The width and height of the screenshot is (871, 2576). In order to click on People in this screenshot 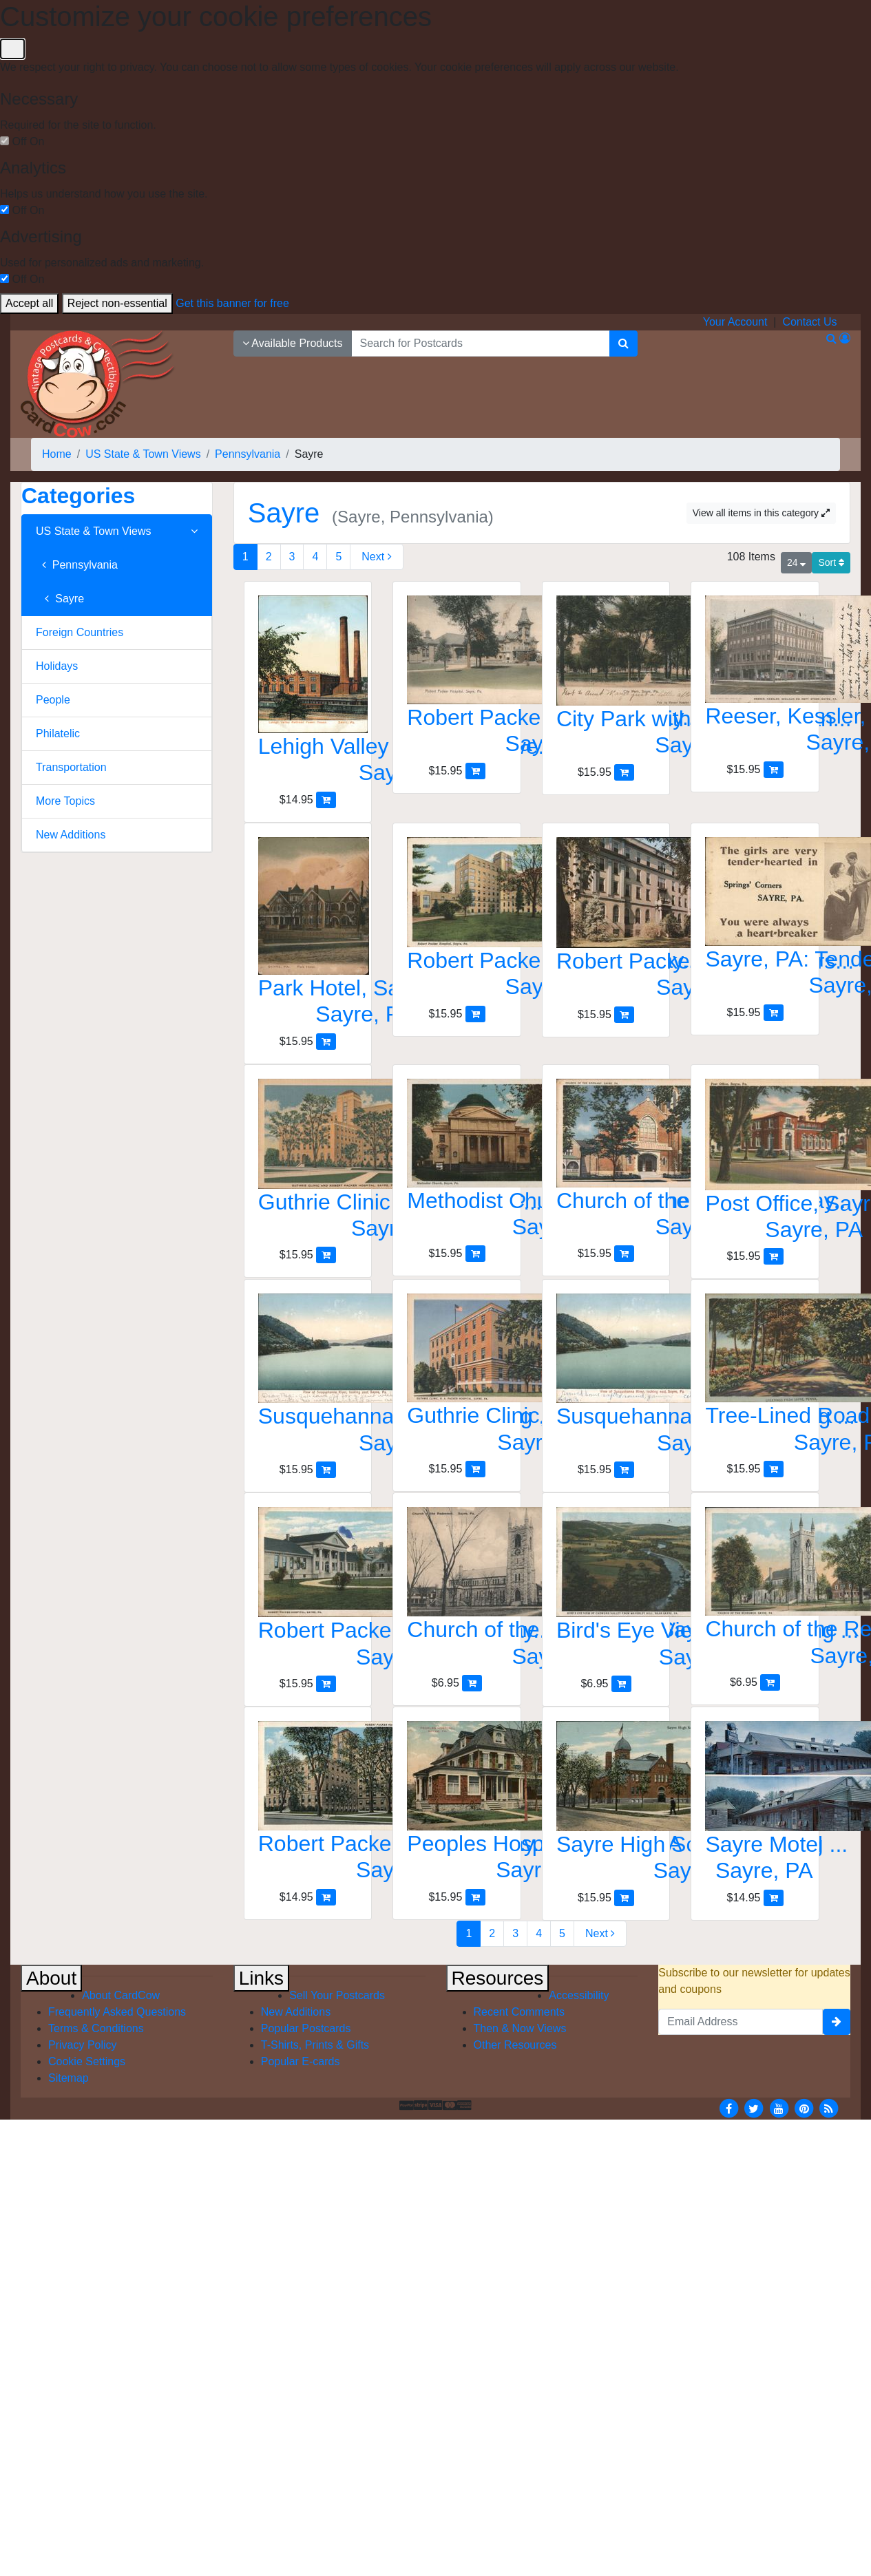, I will do `click(53, 700)`.